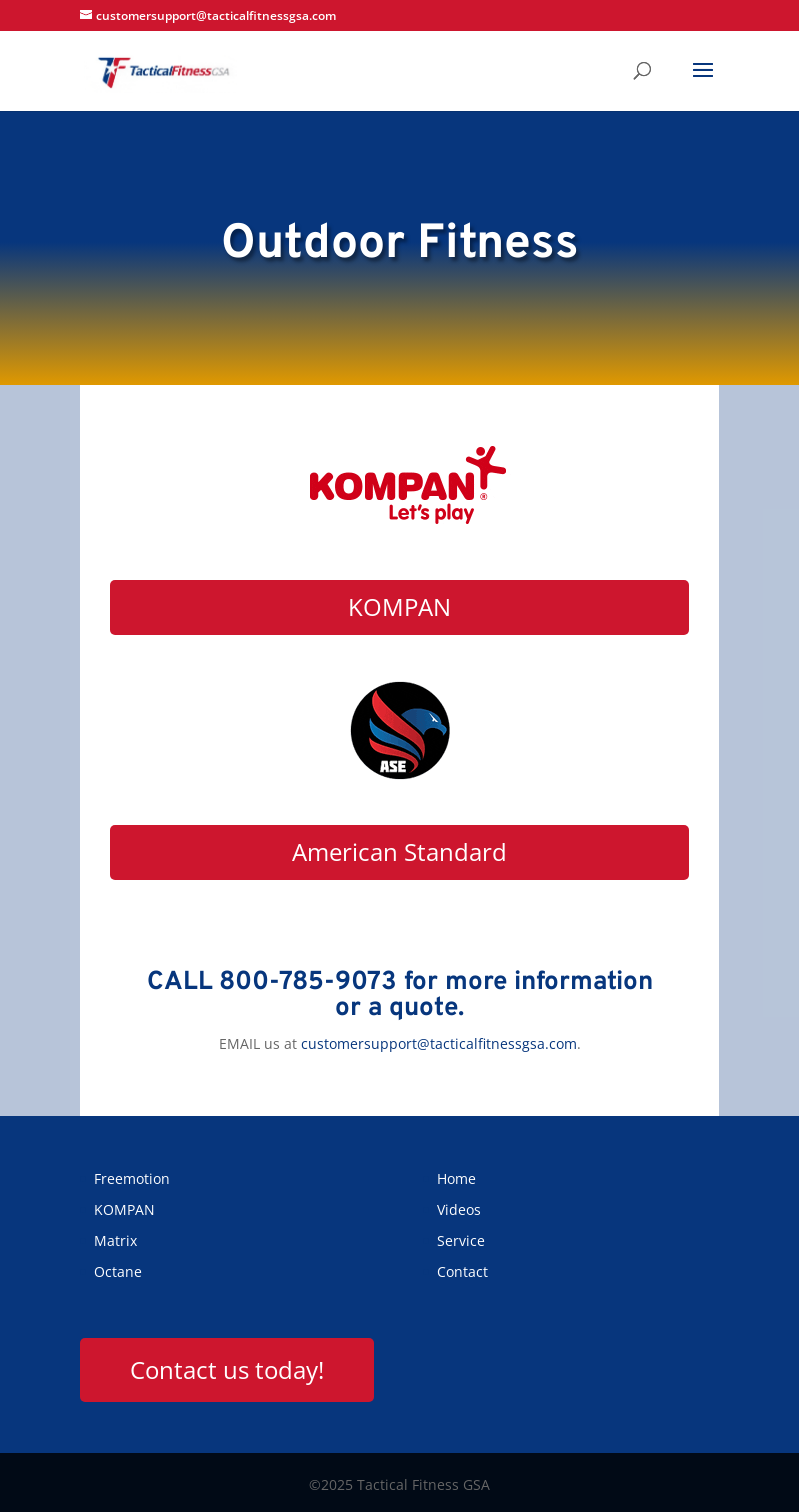 This screenshot has height=1512, width=799. I want to click on Matrix, so click(115, 1240).